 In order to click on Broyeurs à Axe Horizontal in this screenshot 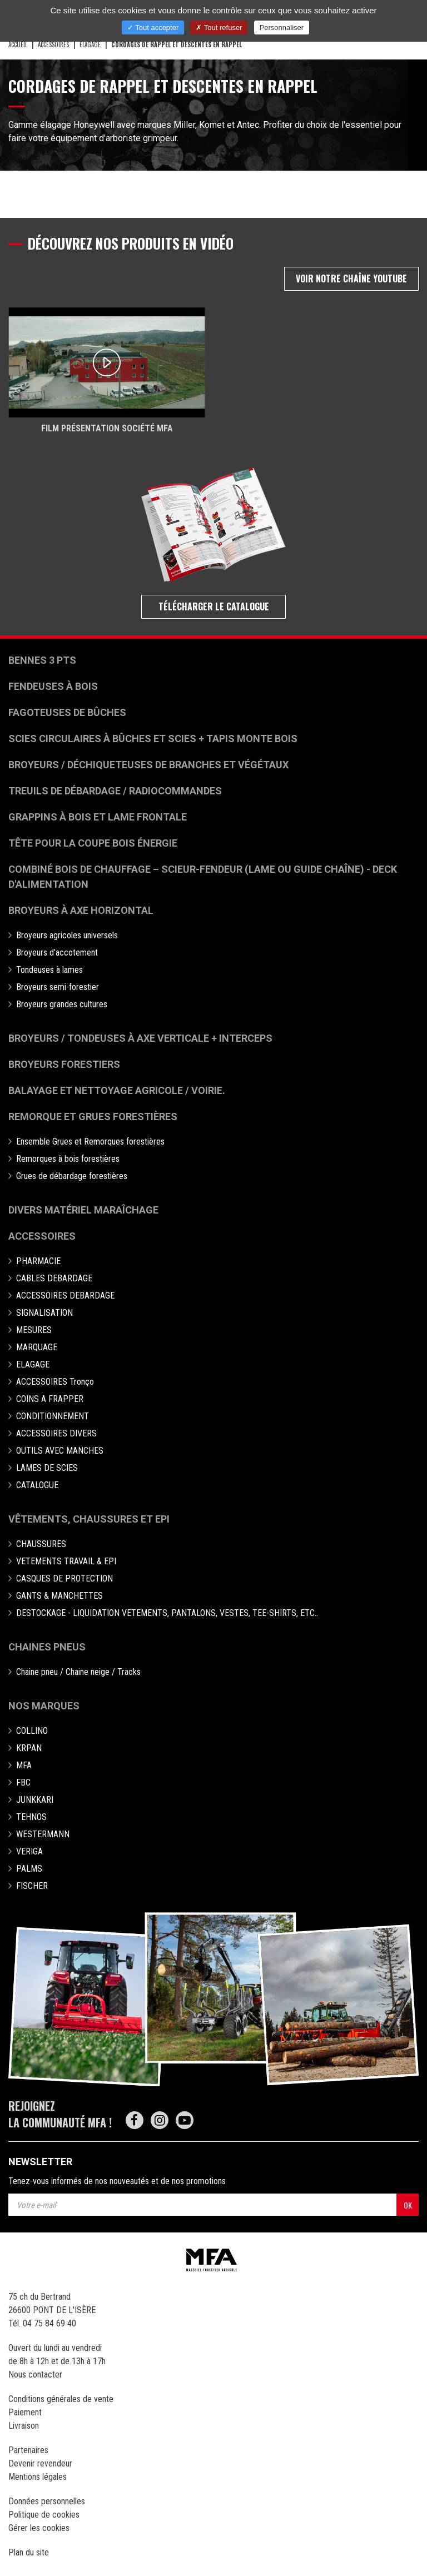, I will do `click(80, 910)`.